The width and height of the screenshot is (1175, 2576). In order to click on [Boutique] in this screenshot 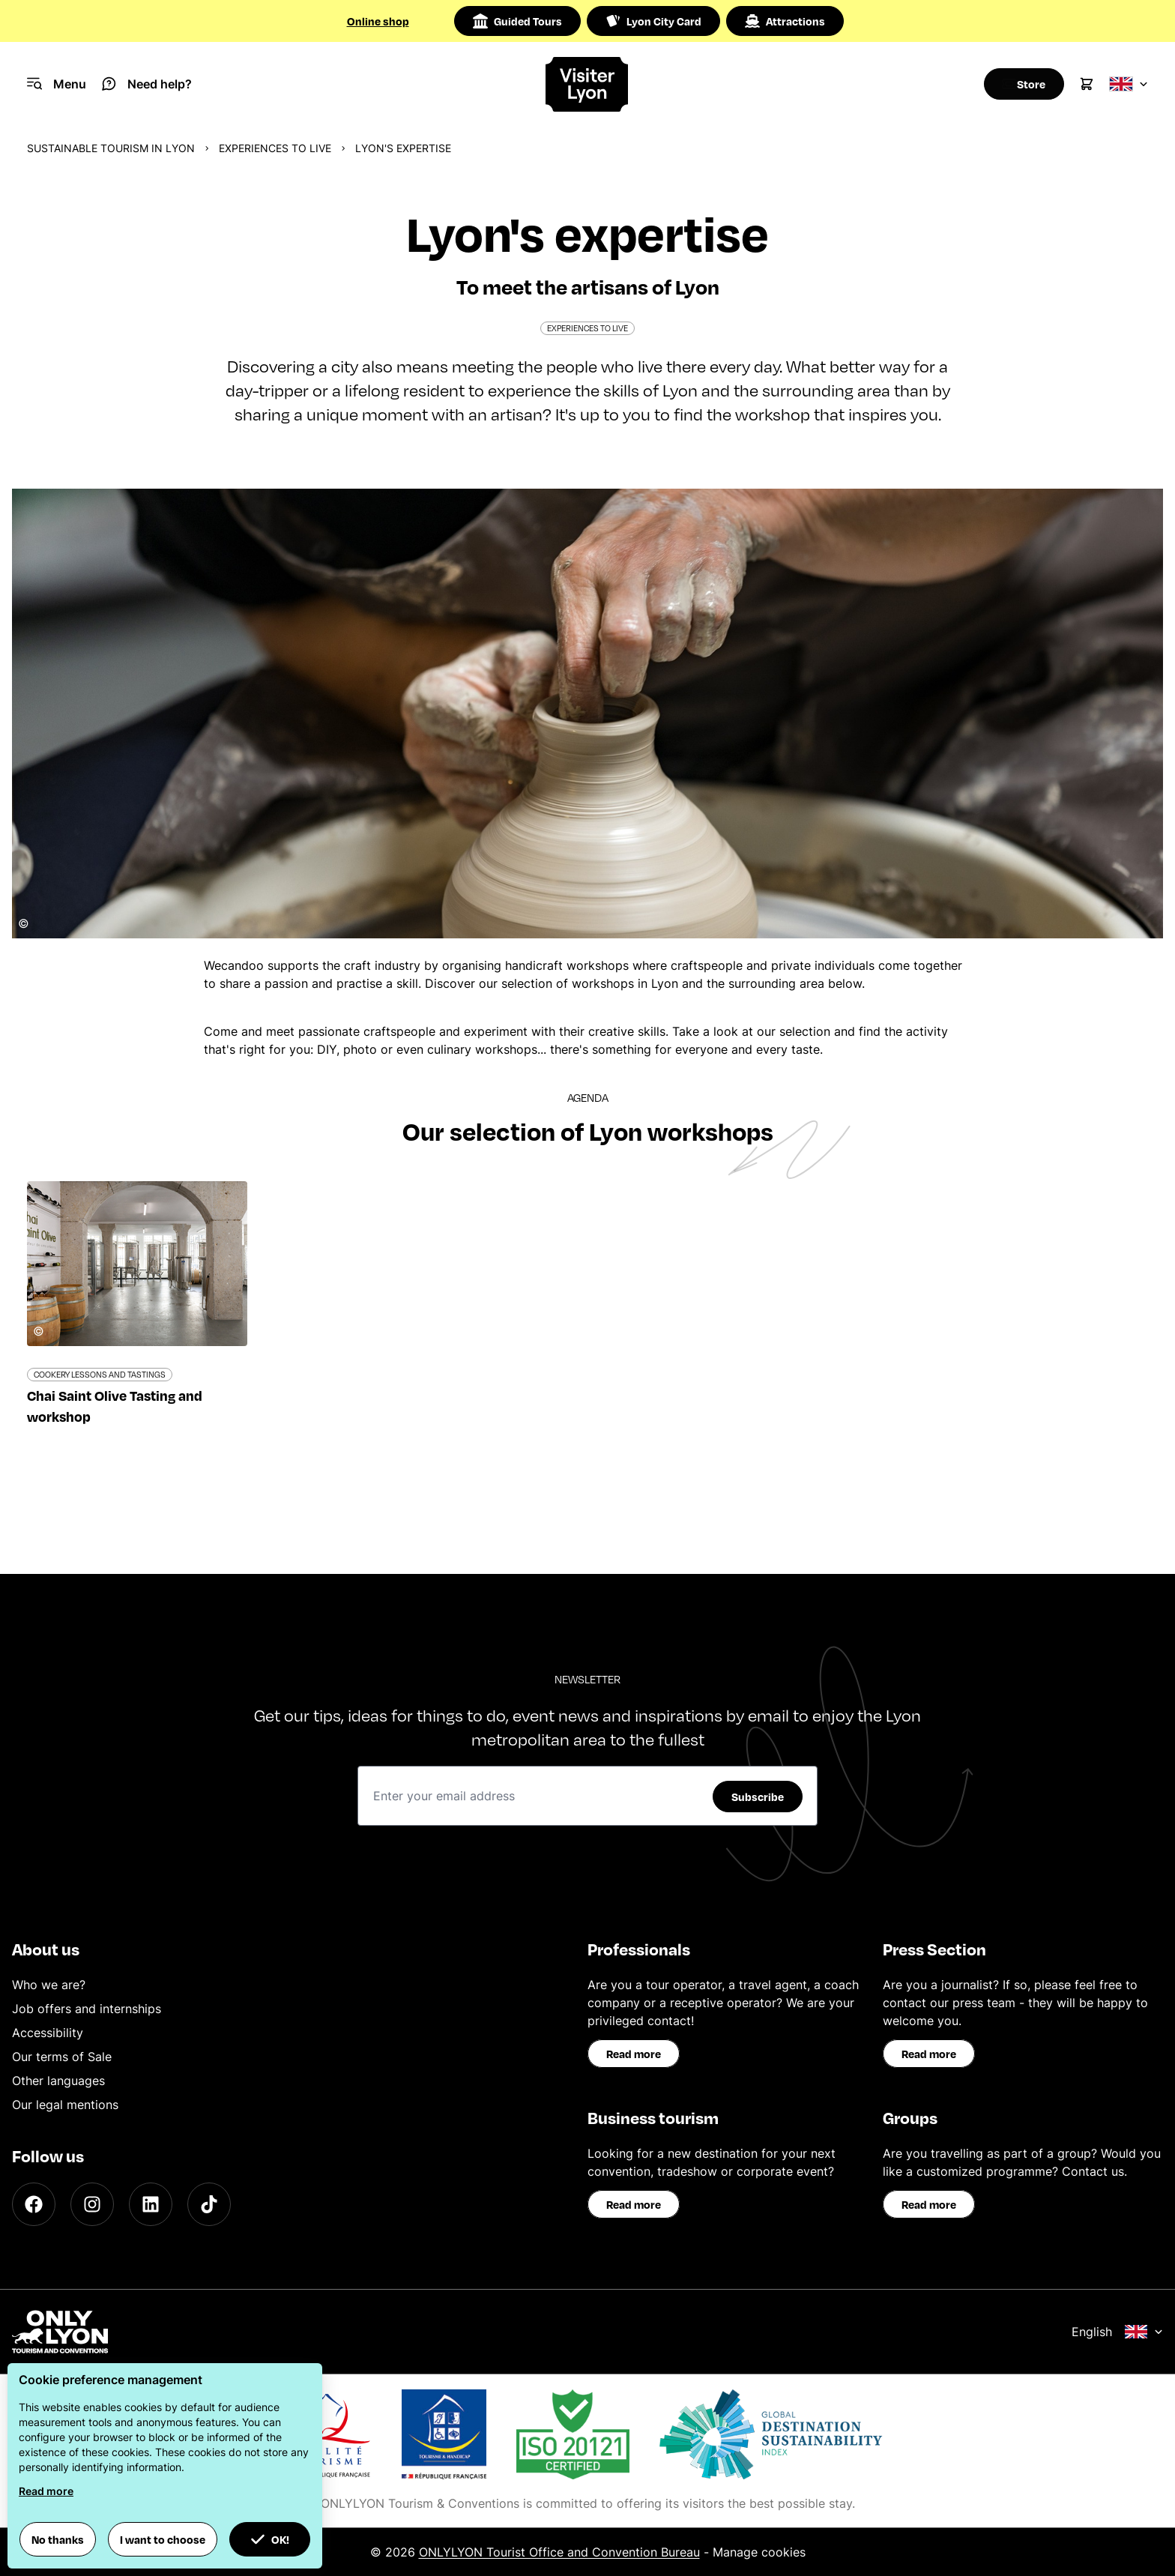, I will do `click(1019, 84)`.